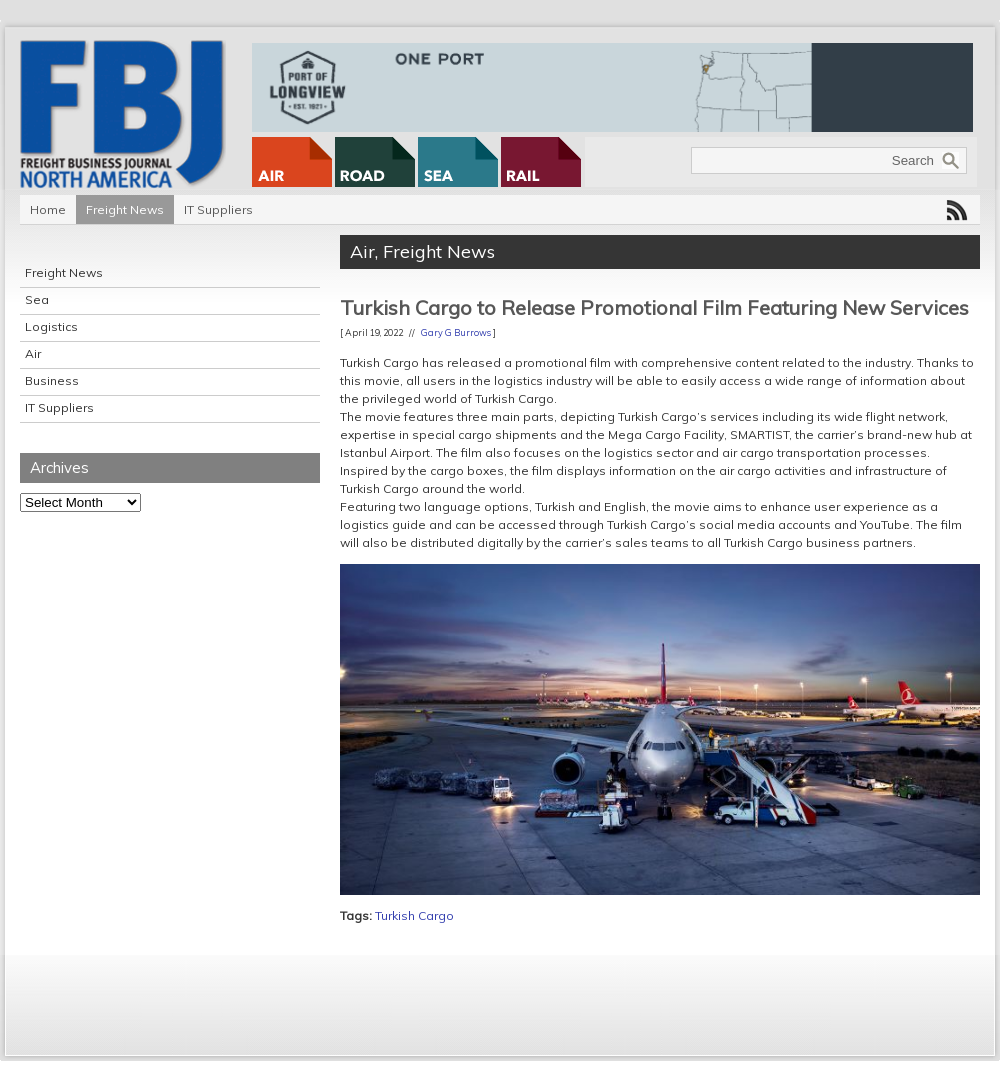 The height and width of the screenshot is (1081, 1000). Describe the element at coordinates (218, 209) in the screenshot. I see `IT Suppliers` at that location.